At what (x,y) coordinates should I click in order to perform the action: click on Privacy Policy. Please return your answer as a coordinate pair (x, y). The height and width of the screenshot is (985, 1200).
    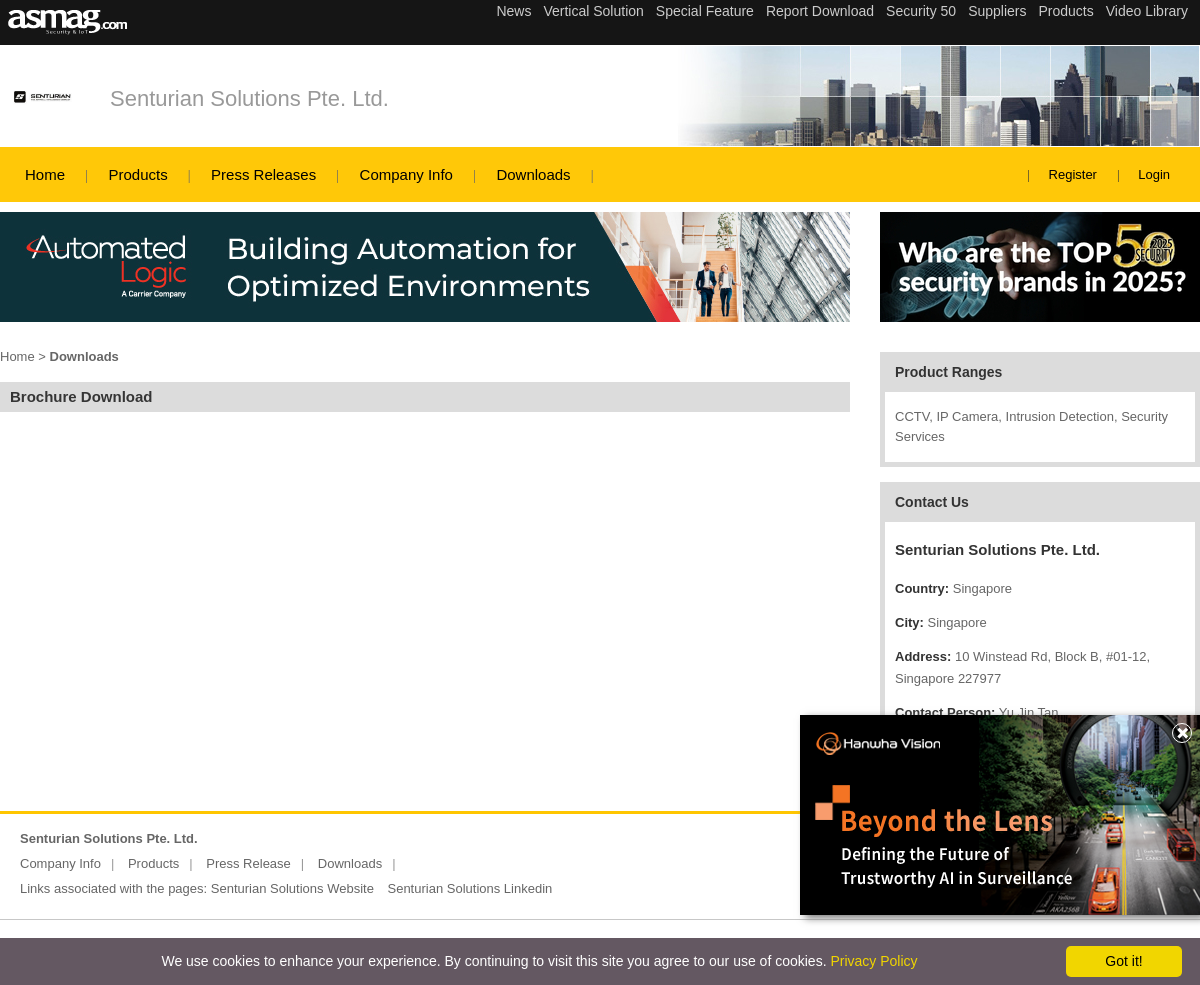
    Looking at the image, I should click on (873, 961).